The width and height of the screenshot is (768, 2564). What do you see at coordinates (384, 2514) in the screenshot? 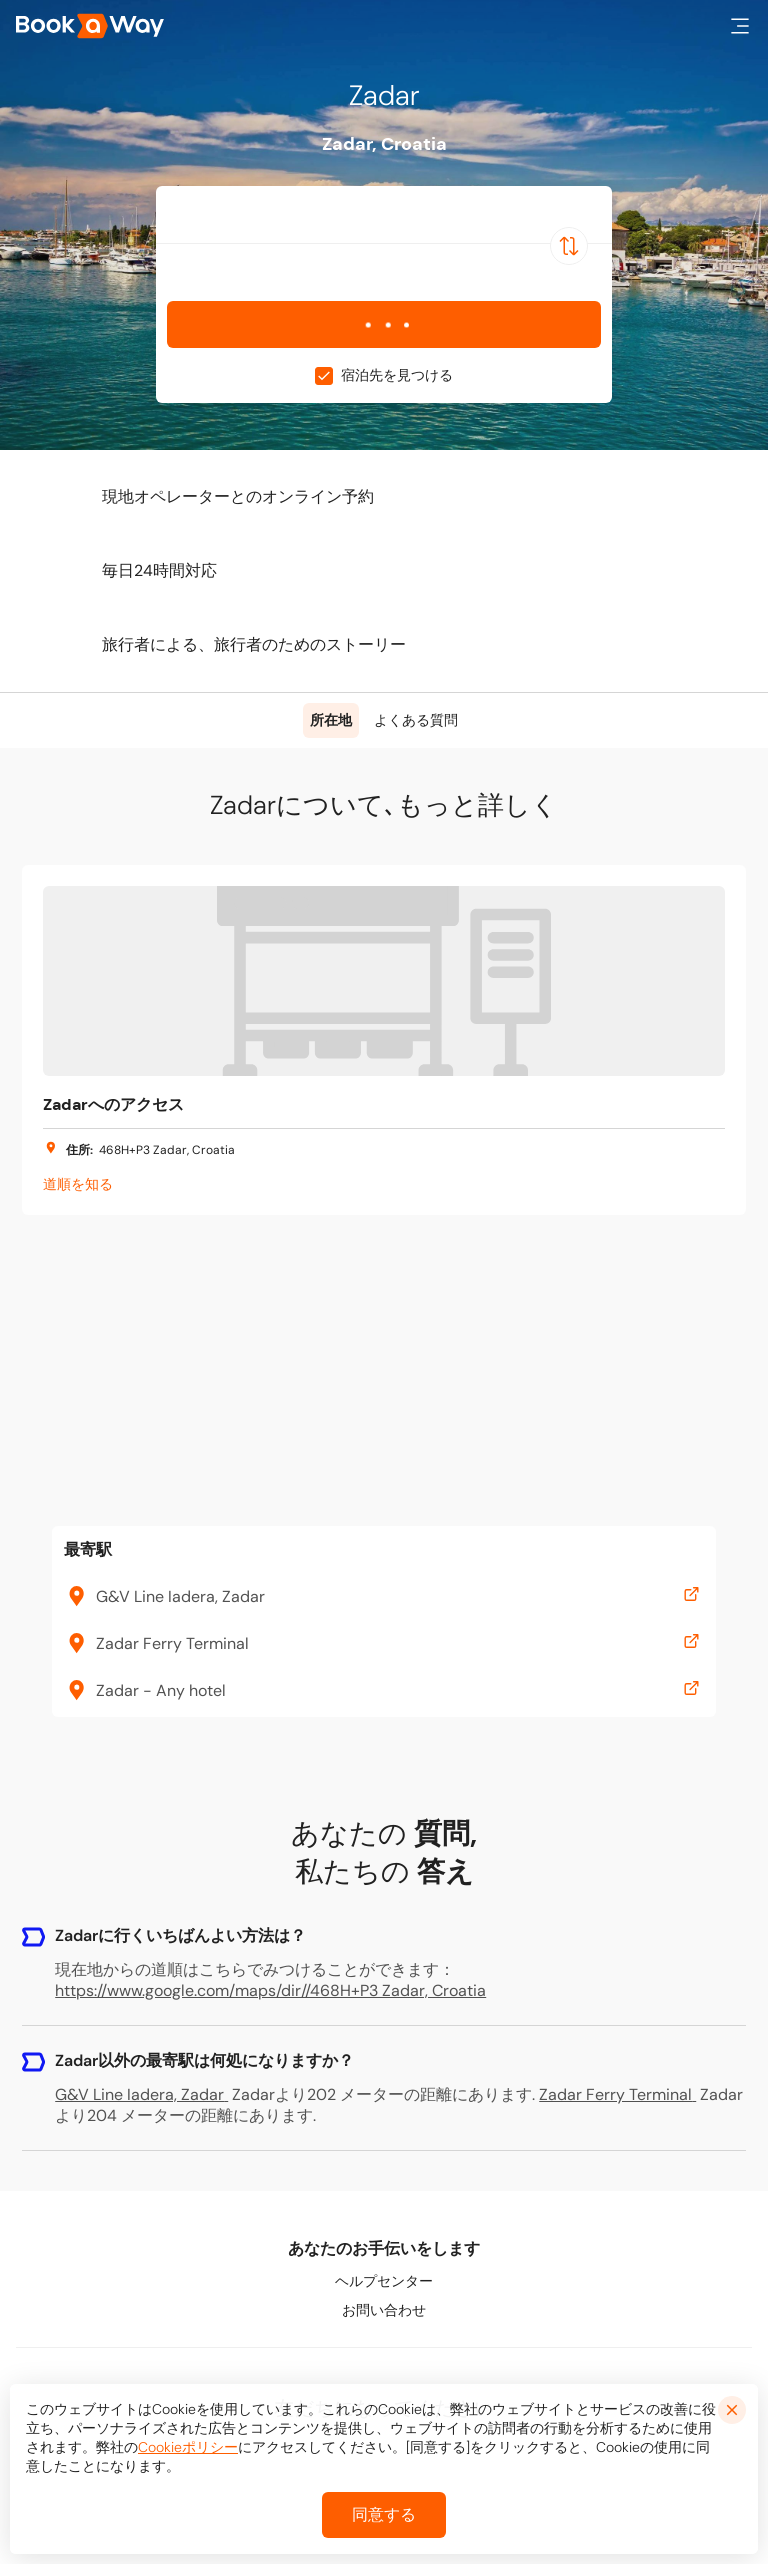
I see `同意する` at bounding box center [384, 2514].